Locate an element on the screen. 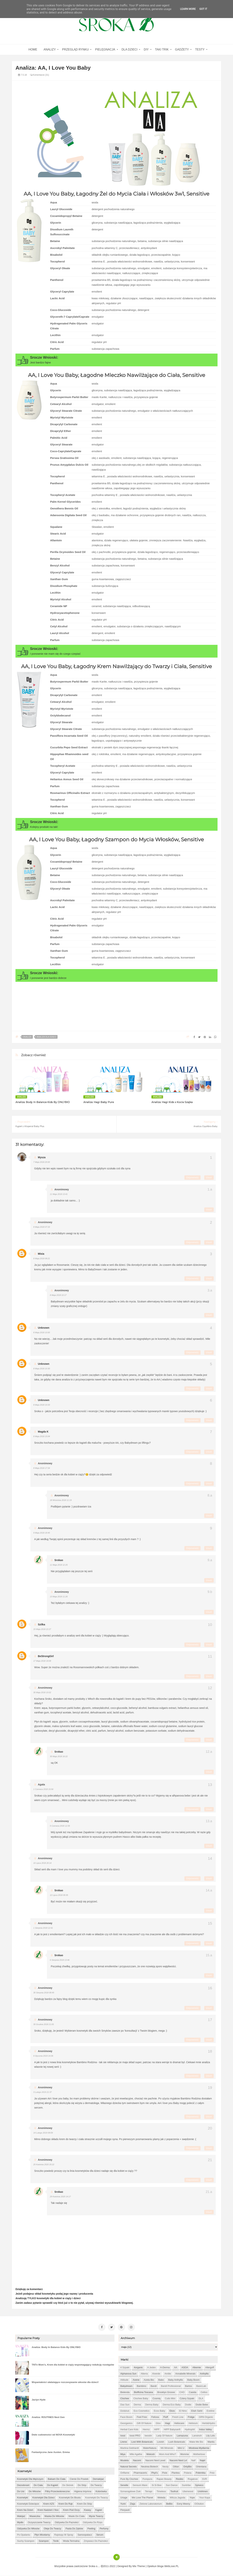 The height and width of the screenshot is (2576, 233). Babydream is located at coordinates (126, 2386).